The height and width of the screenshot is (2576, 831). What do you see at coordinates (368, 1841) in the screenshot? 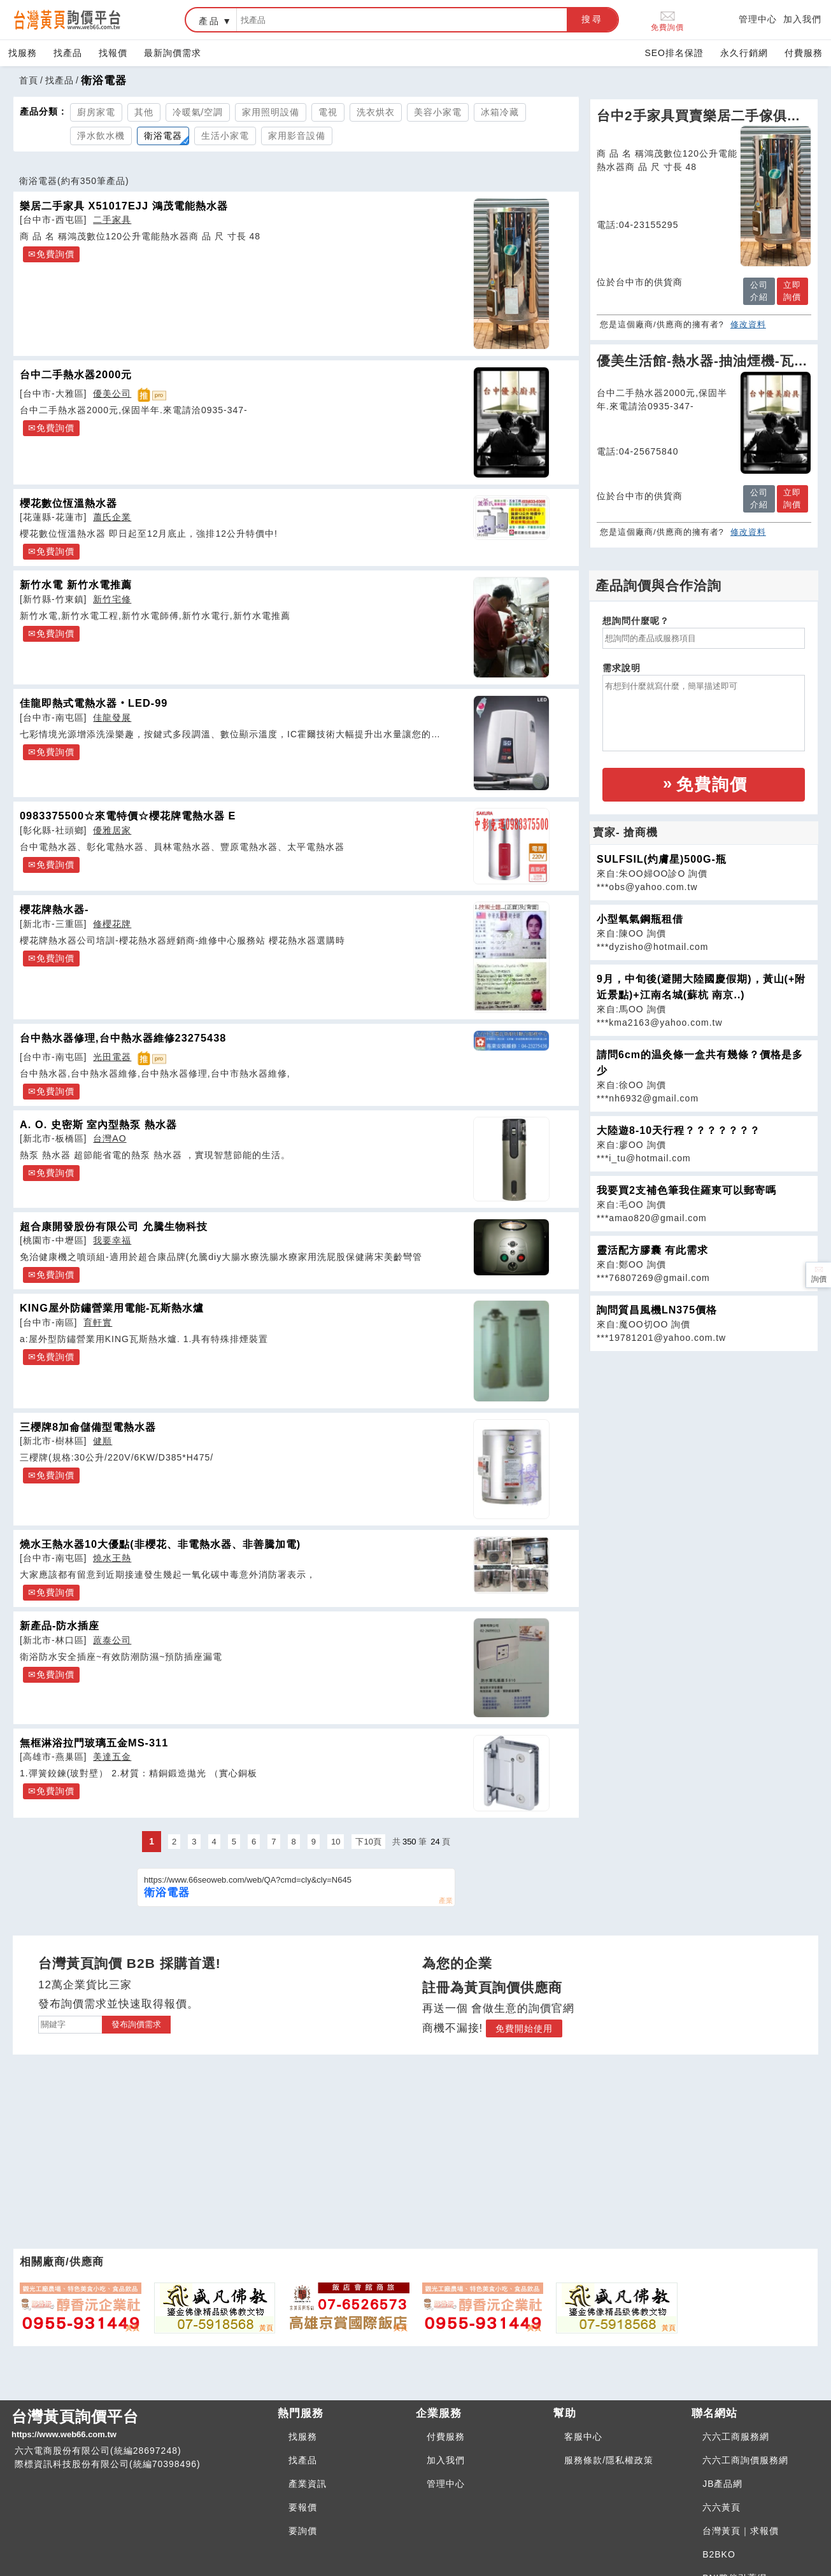
I see `下10頁` at bounding box center [368, 1841].